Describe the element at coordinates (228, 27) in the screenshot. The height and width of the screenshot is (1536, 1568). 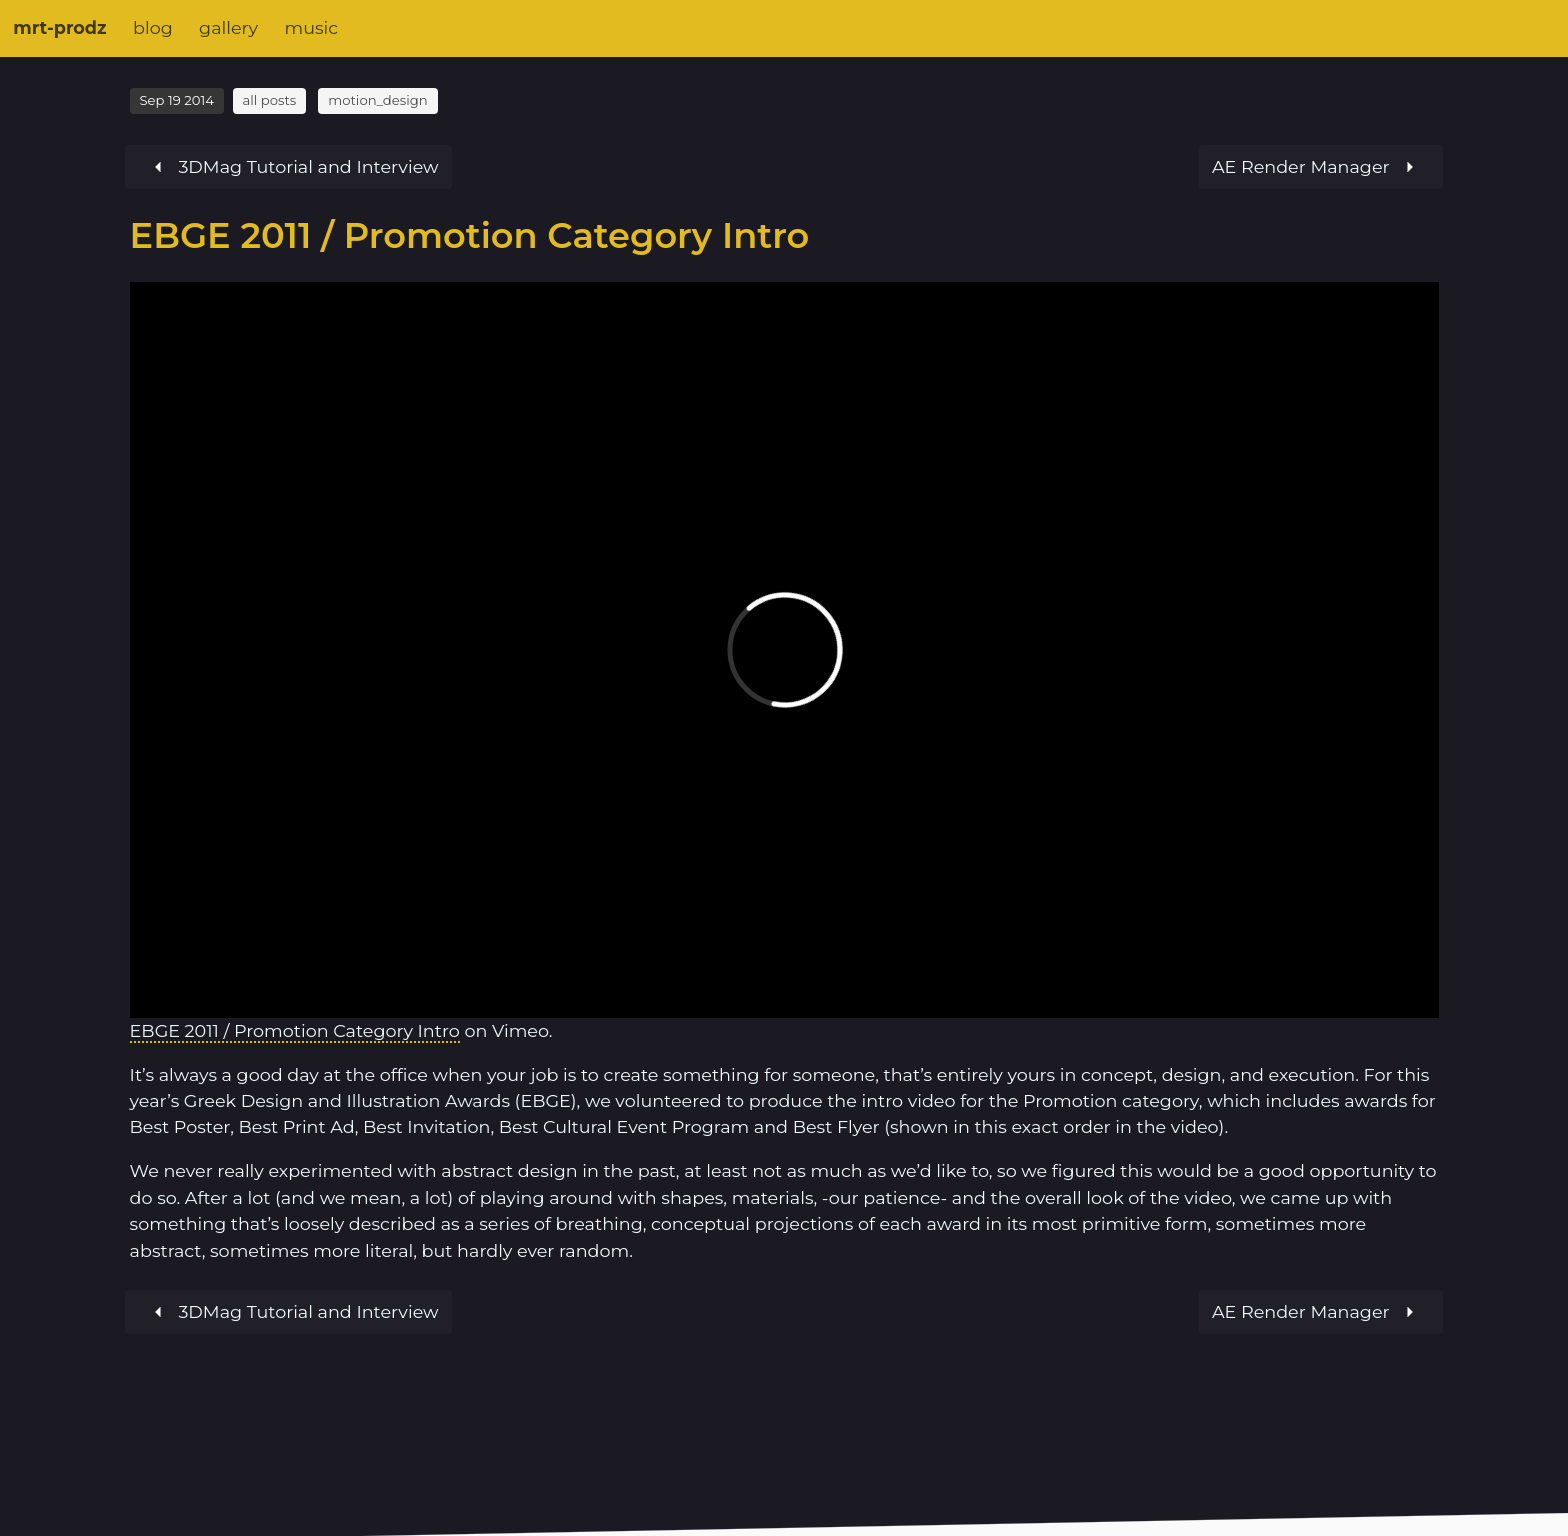
I see `gallery` at that location.